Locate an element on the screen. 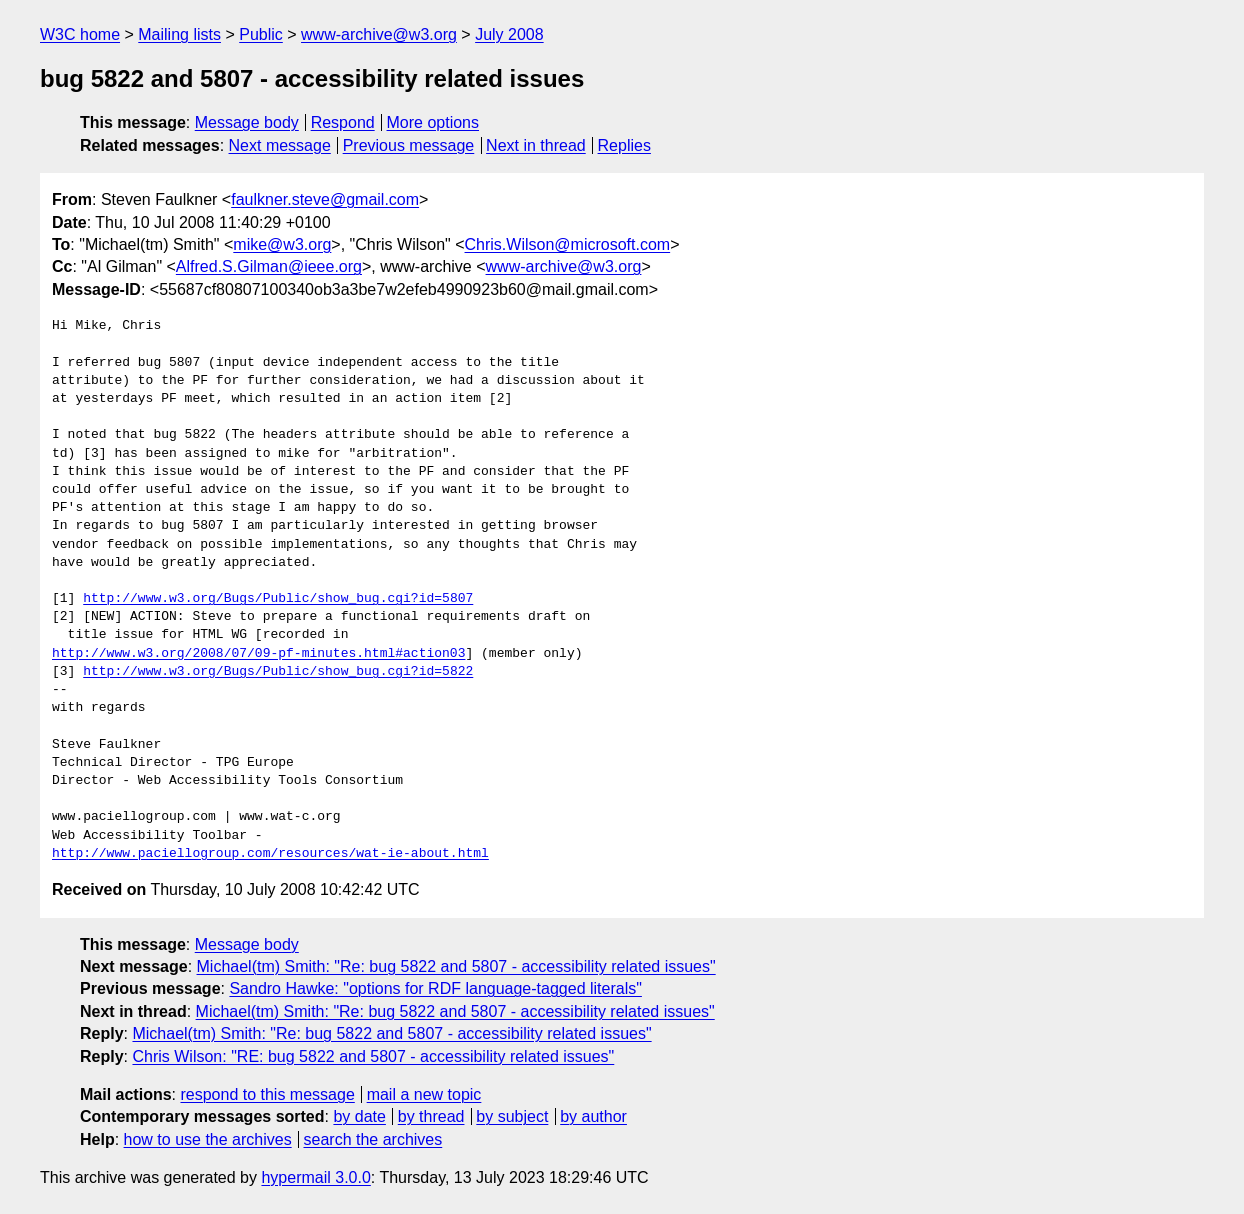 The height and width of the screenshot is (1214, 1244). W3C home is located at coordinates (80, 34).